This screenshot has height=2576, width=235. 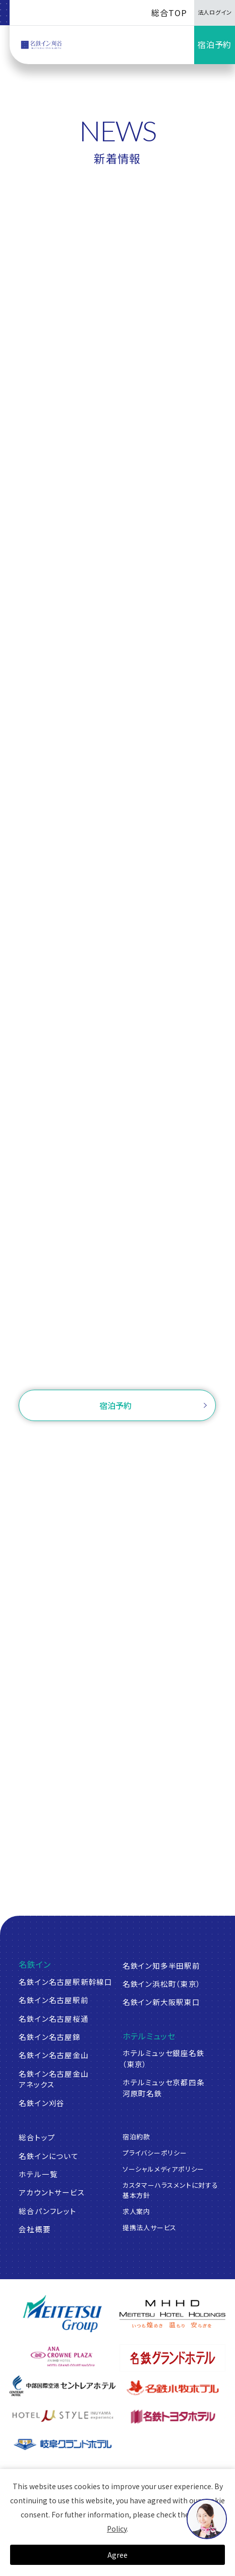 What do you see at coordinates (91, 1442) in the screenshot?
I see `ご予約確認・変更・キャンセル` at bounding box center [91, 1442].